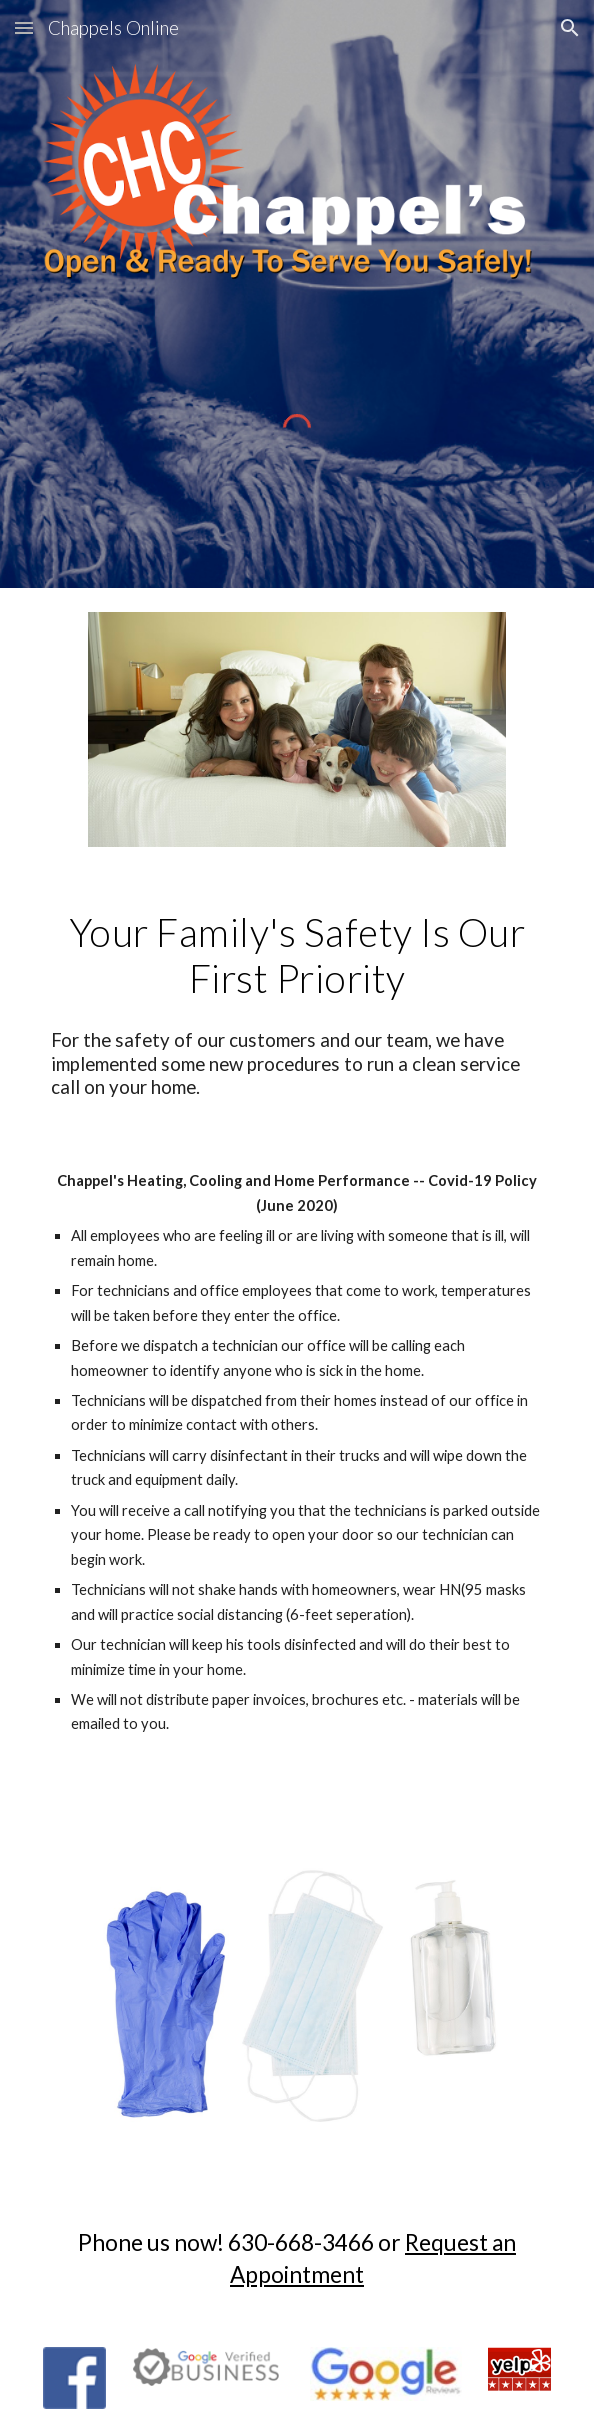 The image size is (594, 2433). What do you see at coordinates (296, 955) in the screenshot?
I see `[main]` at bounding box center [296, 955].